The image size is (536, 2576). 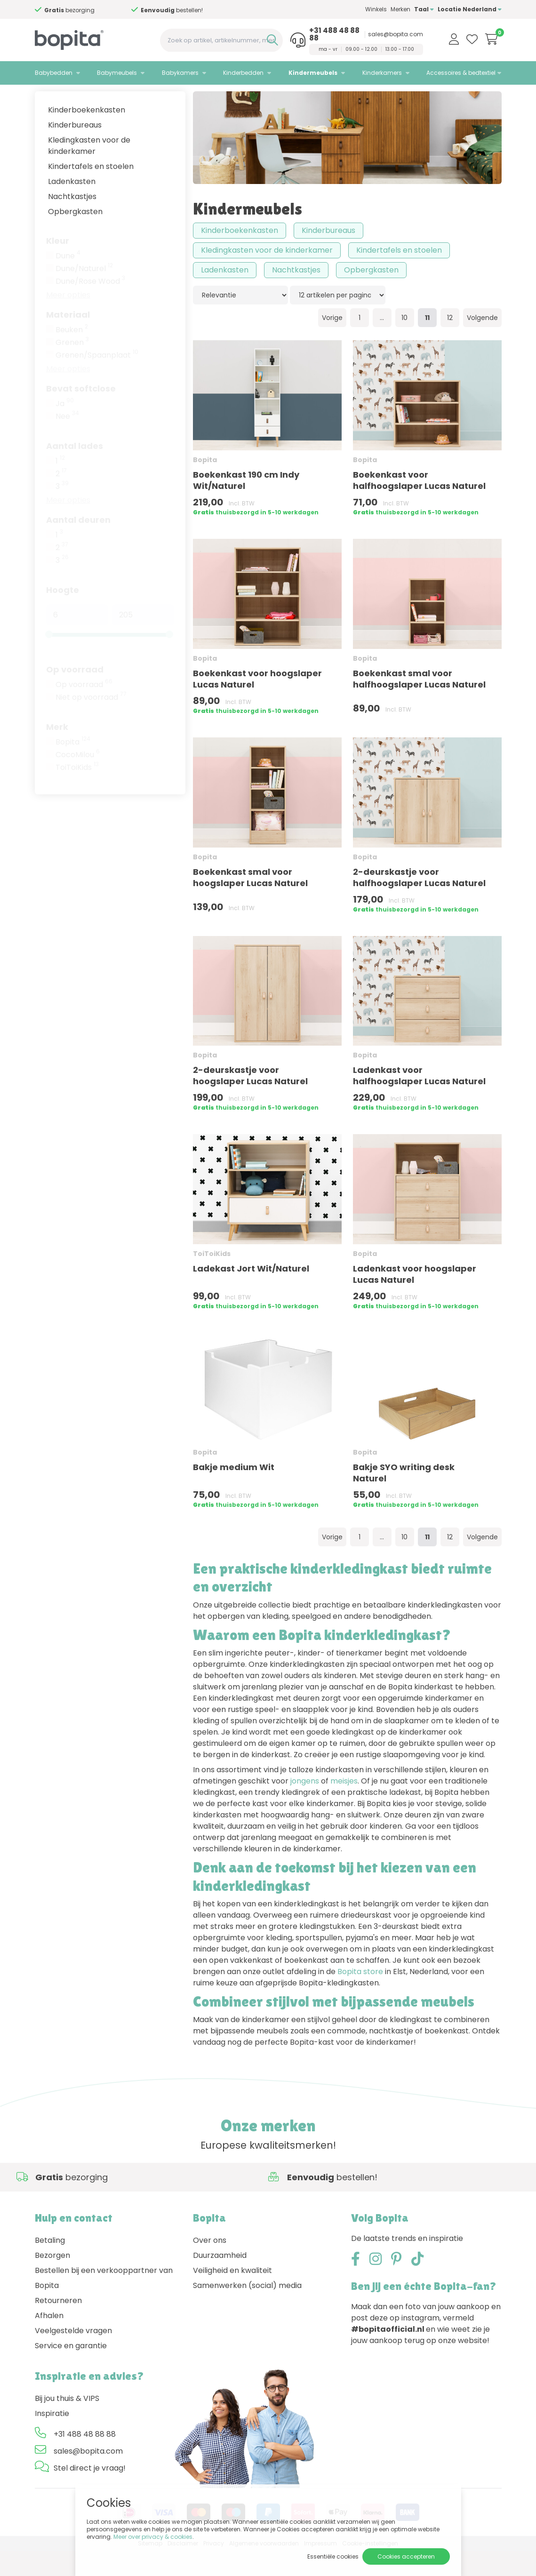 I want to click on Kinderbureaus, so click(x=75, y=149).